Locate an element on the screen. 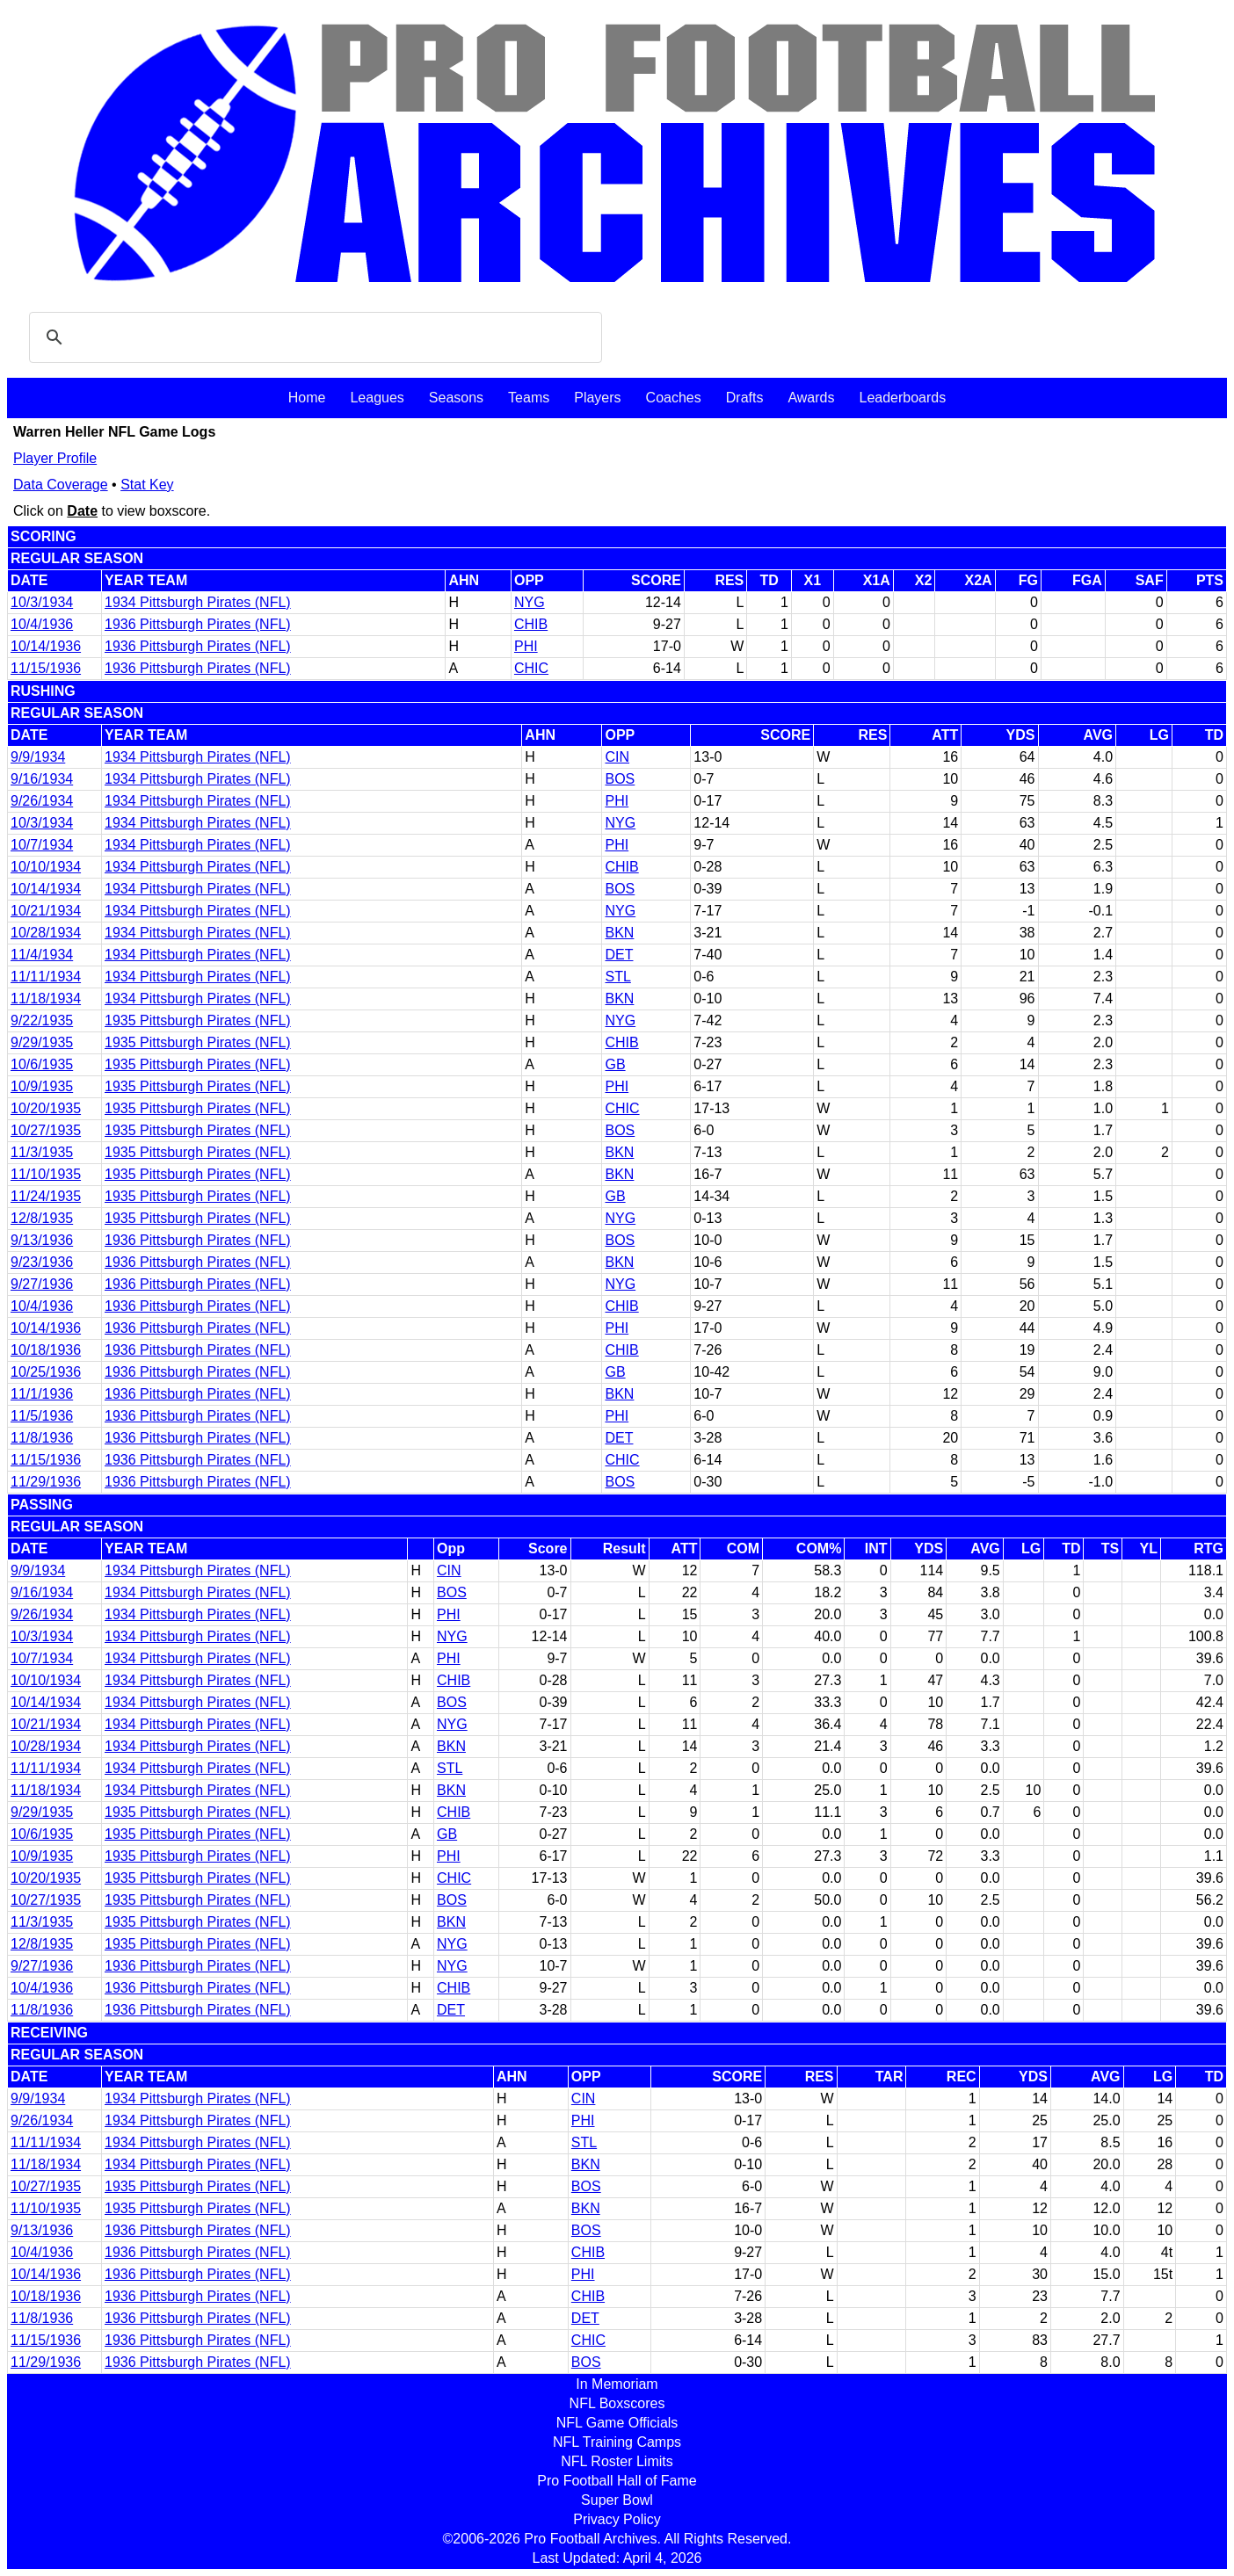 This screenshot has height=2576, width=1234. 9/22/1935 is located at coordinates (42, 1020).